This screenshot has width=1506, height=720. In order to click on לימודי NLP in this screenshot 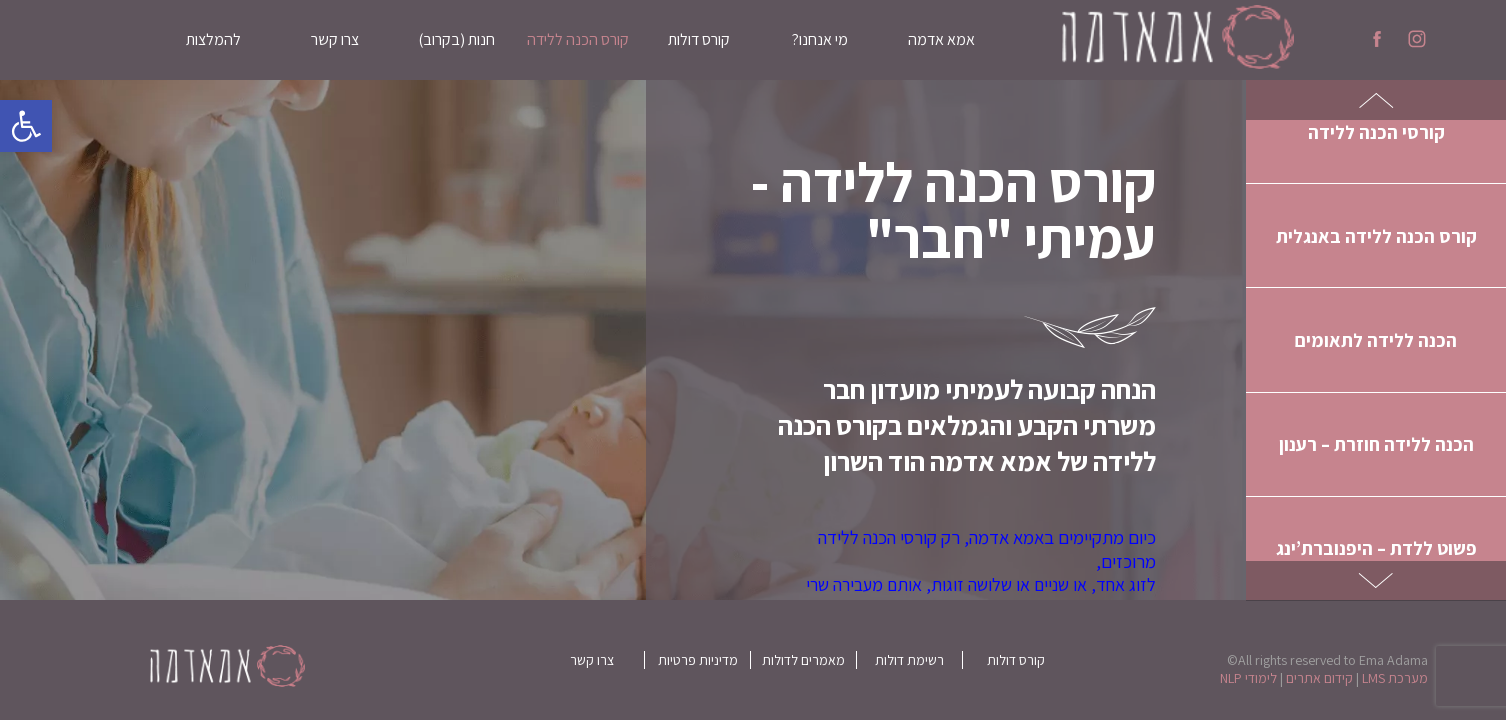, I will do `click(1248, 678)`.